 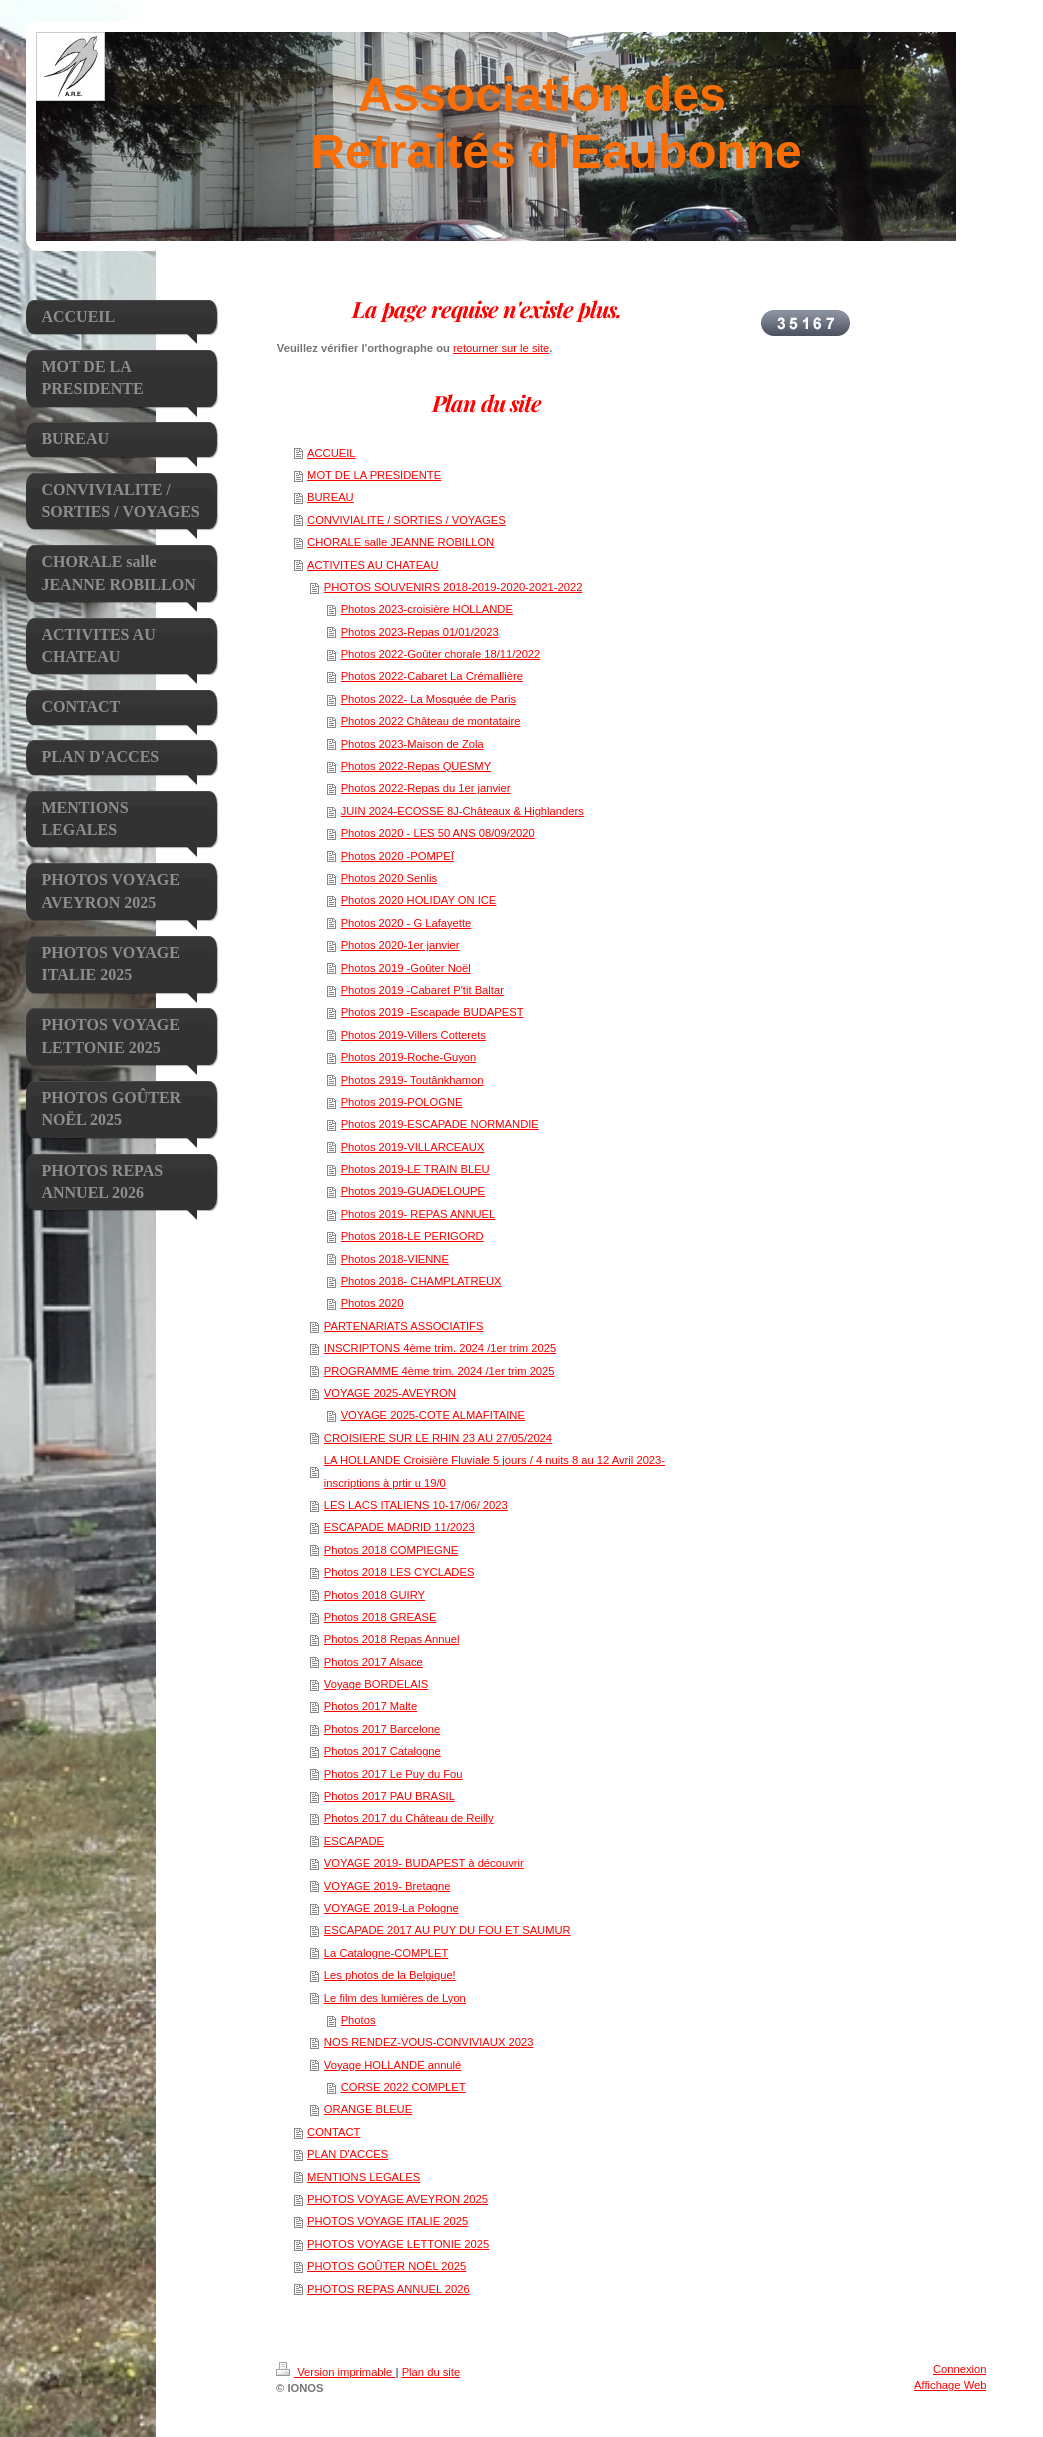 I want to click on Photos 2018 GUIRY, so click(x=374, y=1595).